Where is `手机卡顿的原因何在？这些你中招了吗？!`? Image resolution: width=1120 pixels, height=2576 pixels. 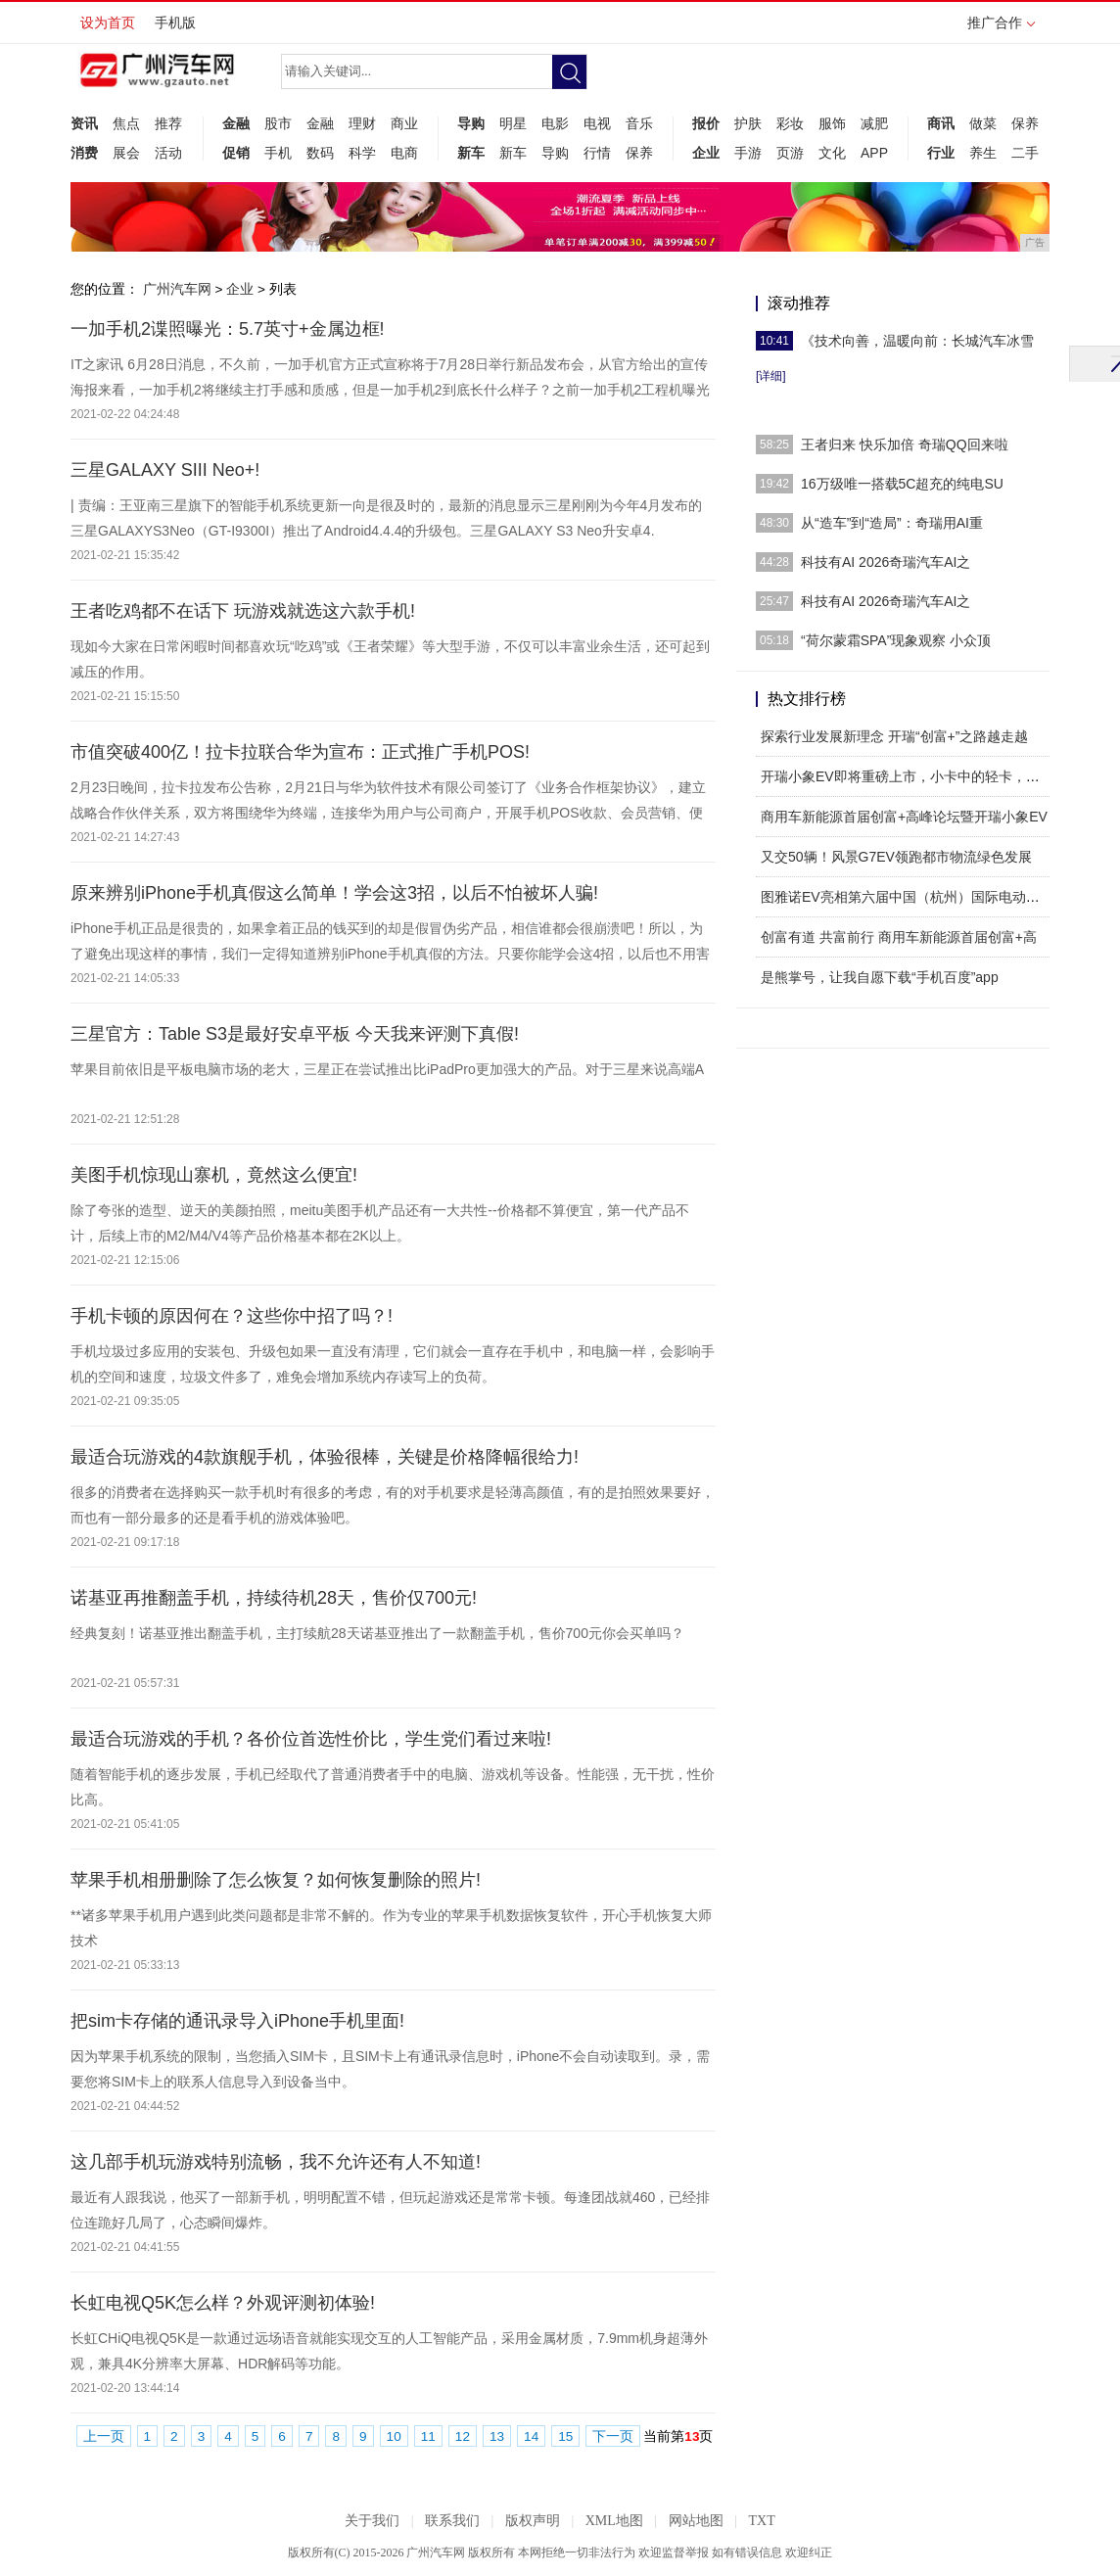 手机卡顿的原因何在？这些你中招了吗？! is located at coordinates (231, 1316).